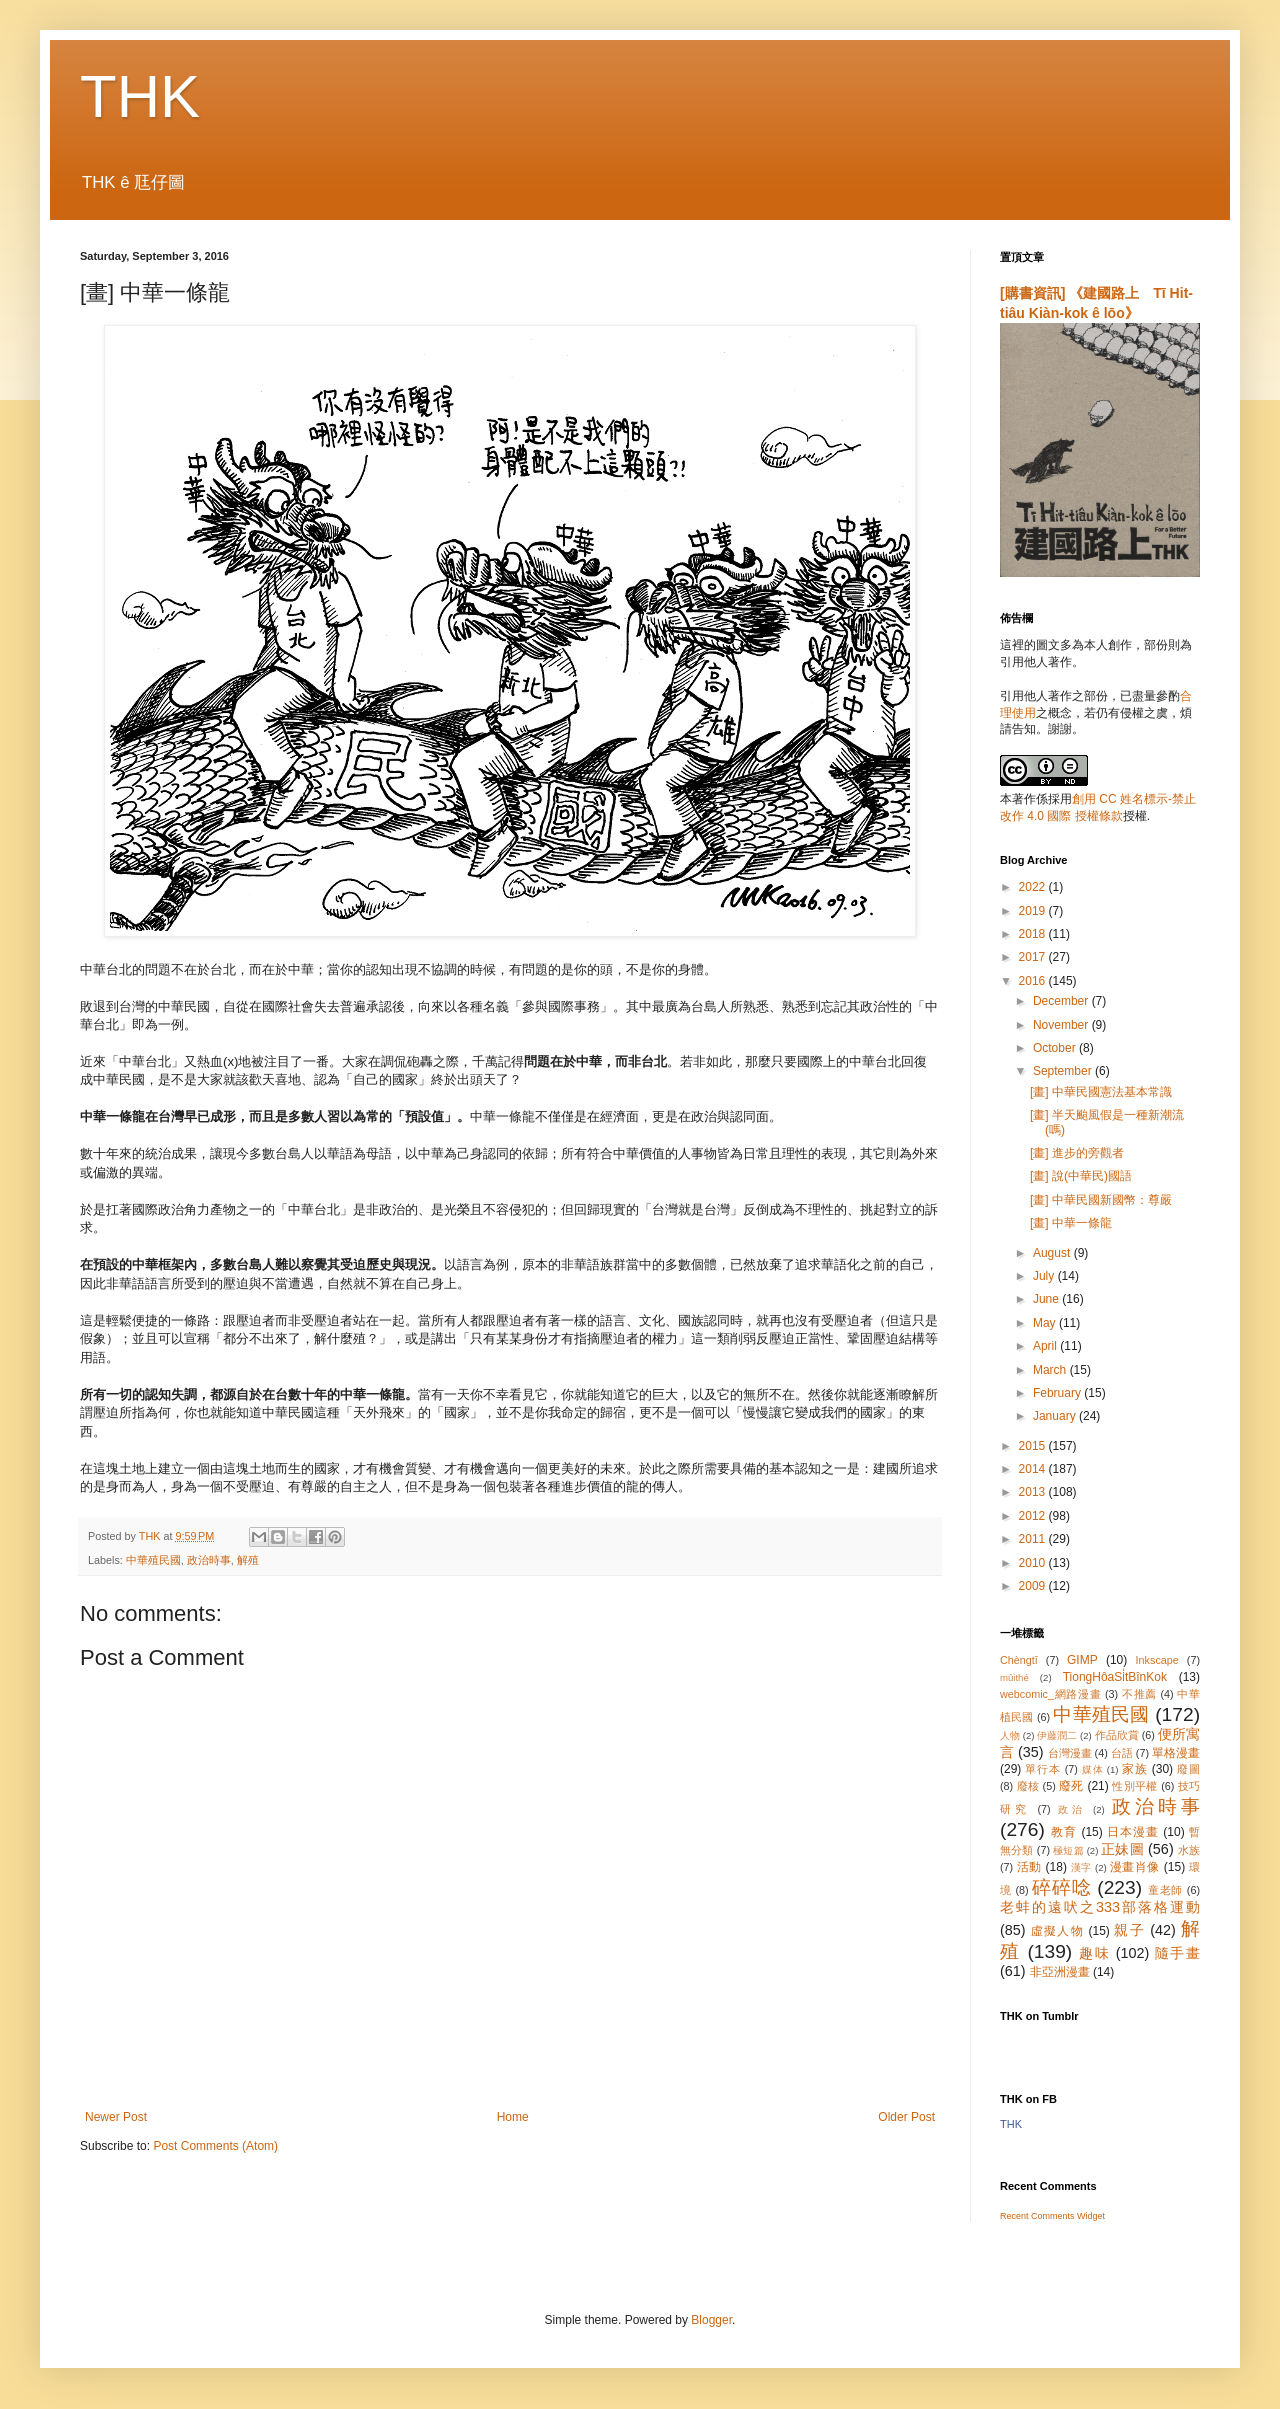 The width and height of the screenshot is (1280, 2409). I want to click on 中華殖民國, so click(153, 1560).